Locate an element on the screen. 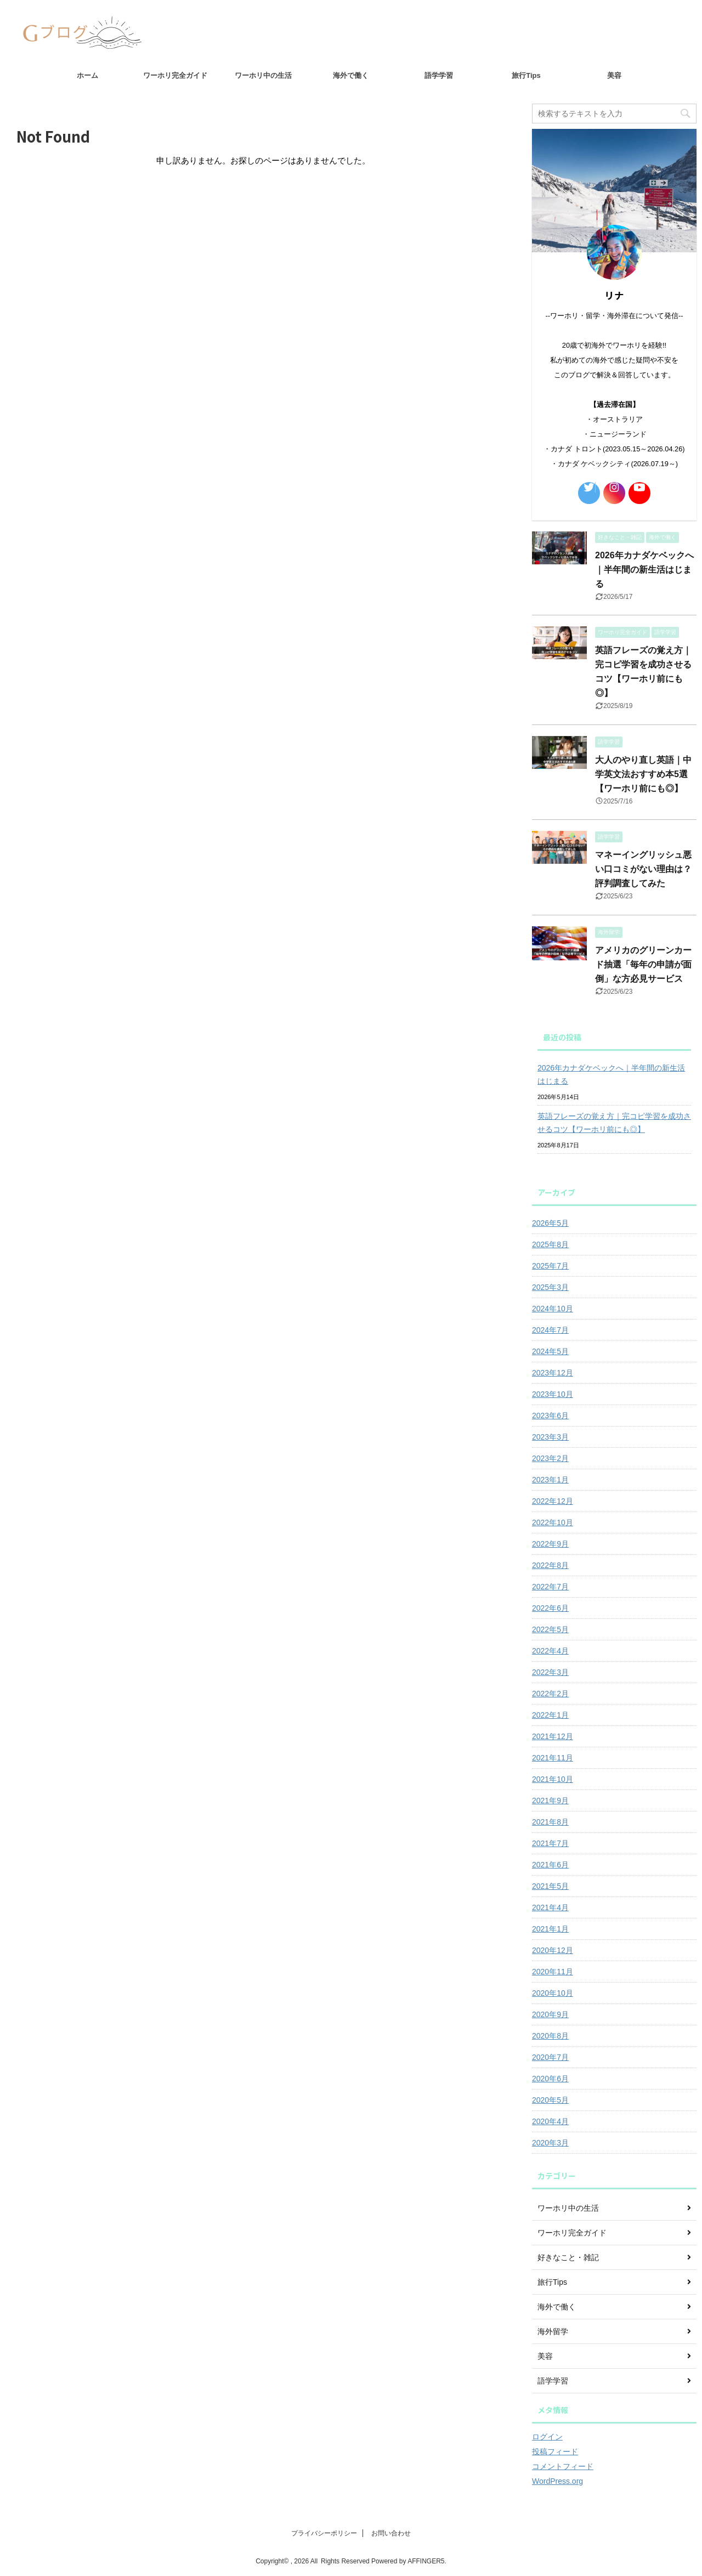  2021年4月 is located at coordinates (550, 1907).